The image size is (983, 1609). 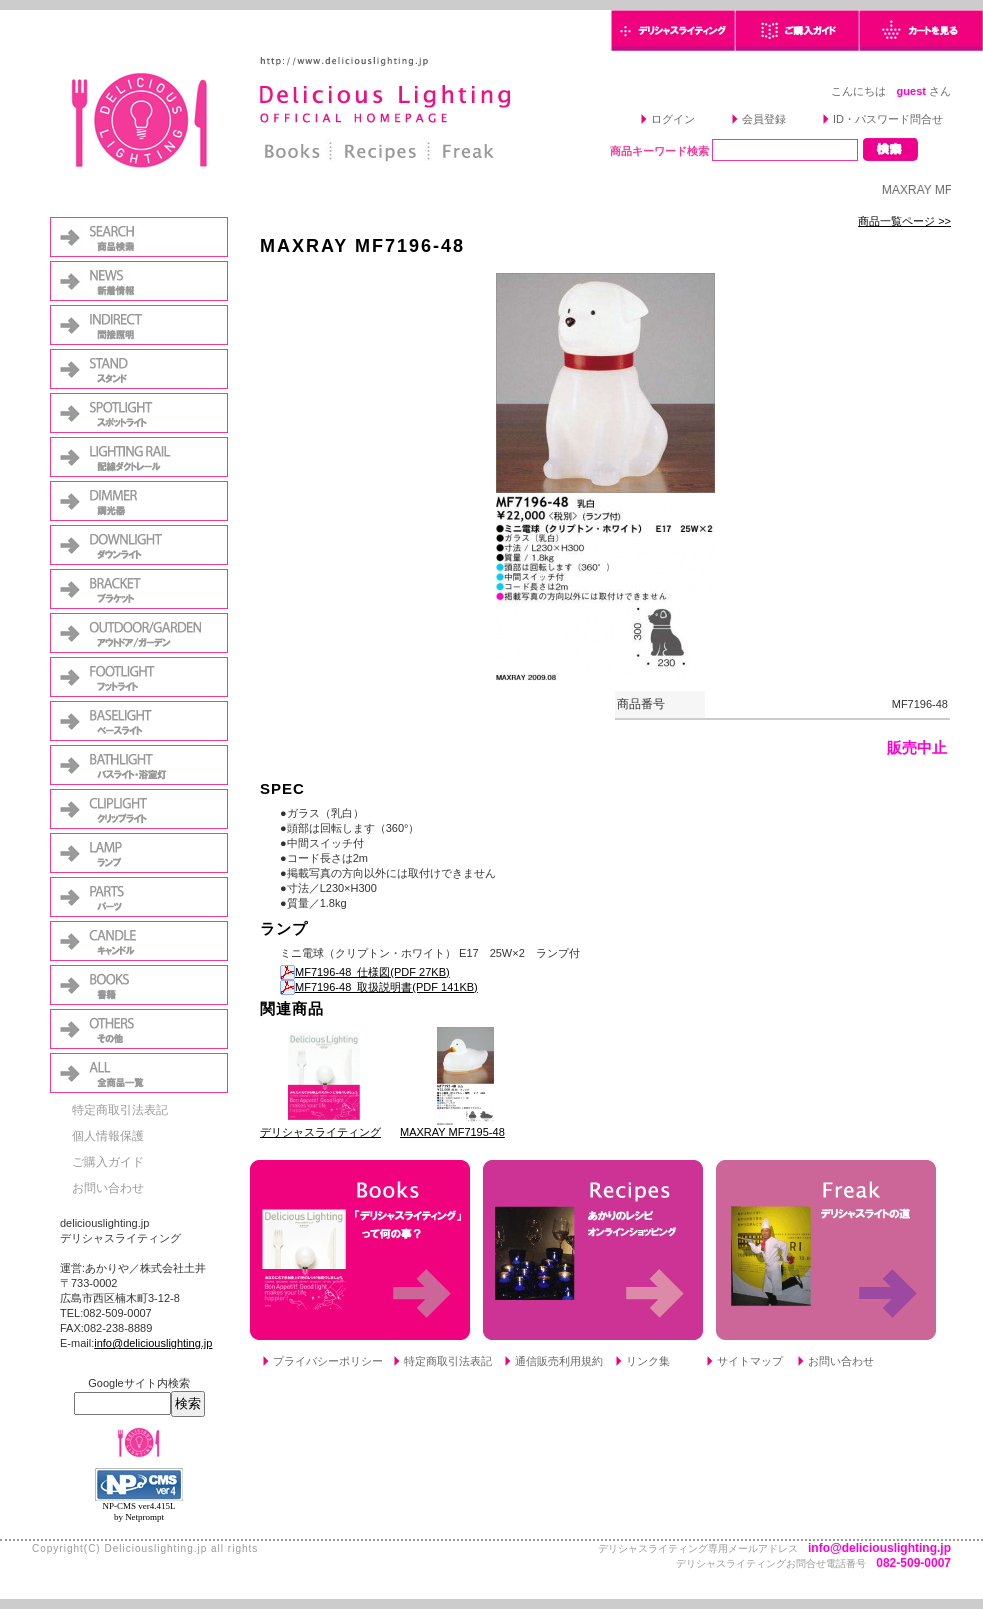 What do you see at coordinates (365, 972) in the screenshot?
I see `MF7196-48_仕様図(PDF 27KB)` at bounding box center [365, 972].